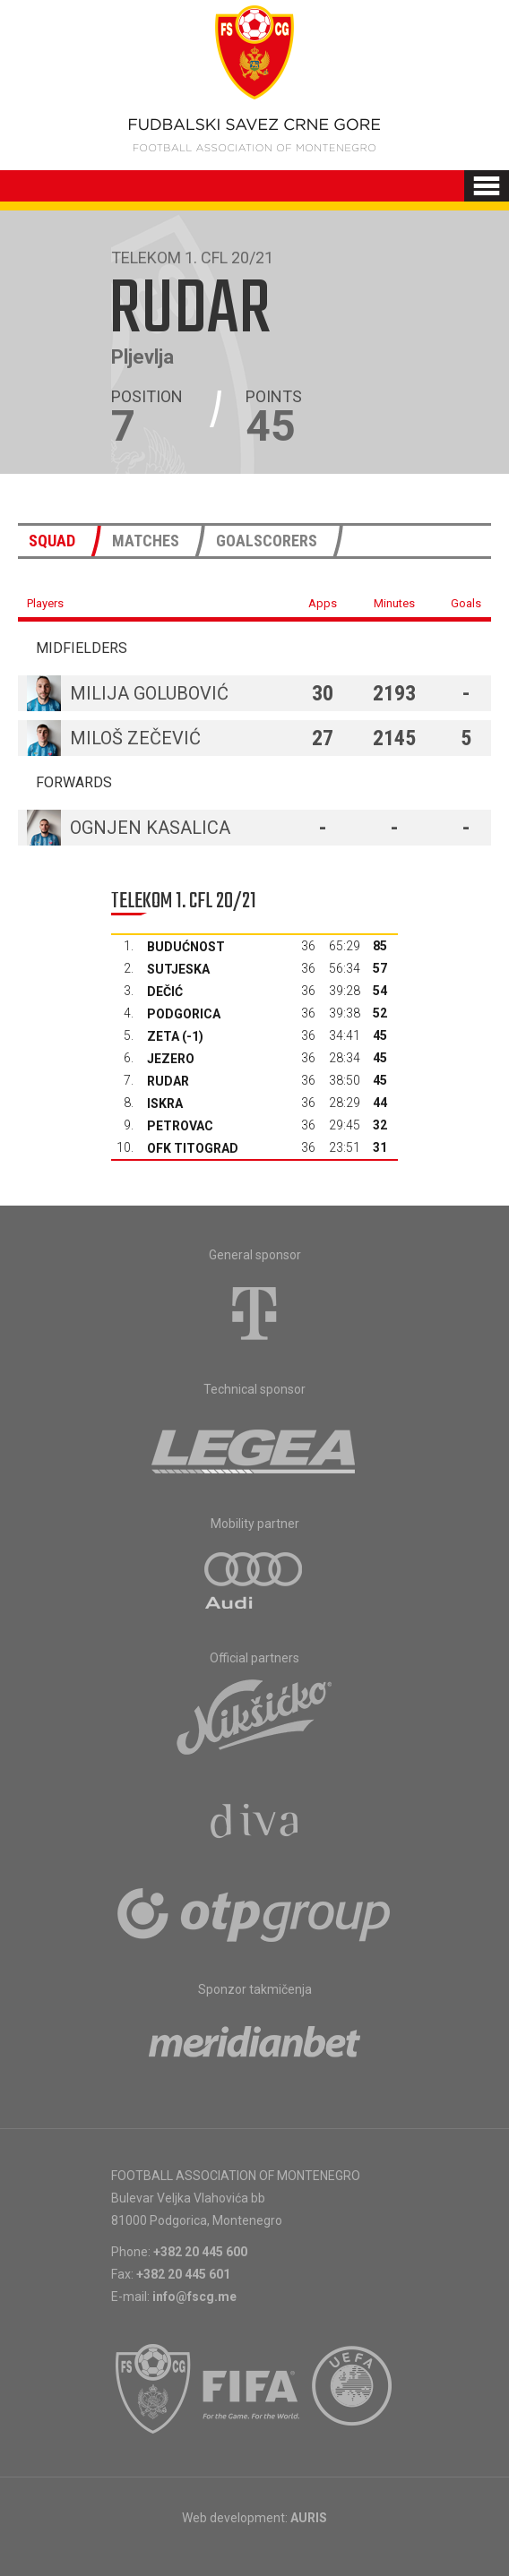 The height and width of the screenshot is (2576, 509). What do you see at coordinates (165, 1103) in the screenshot?
I see `Iskra` at bounding box center [165, 1103].